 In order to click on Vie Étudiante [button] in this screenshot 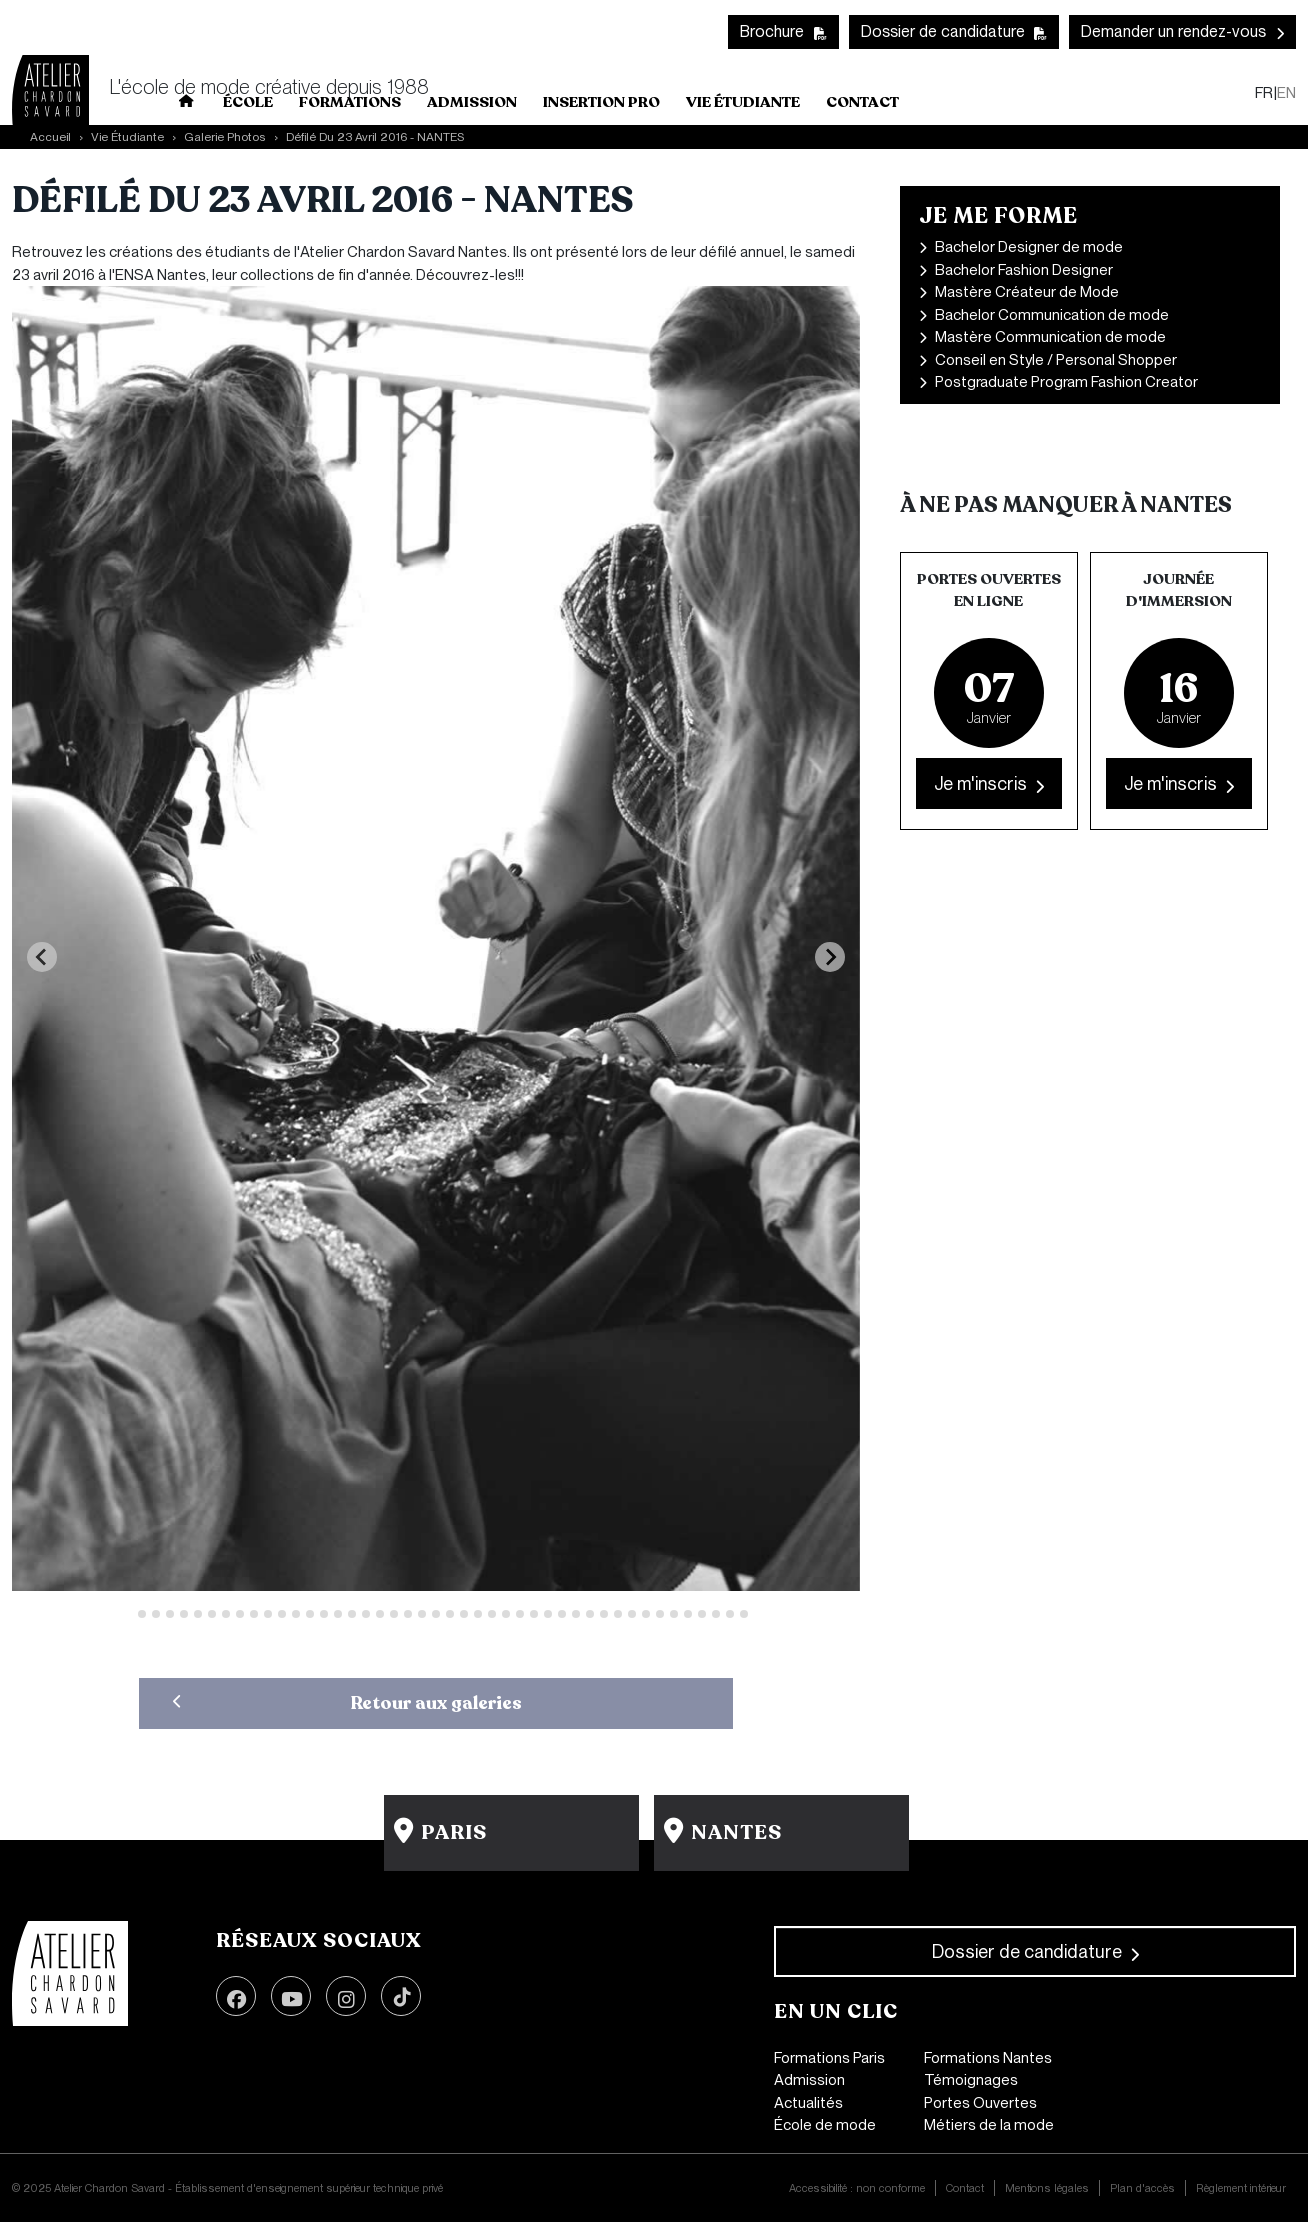, I will do `click(743, 102)`.